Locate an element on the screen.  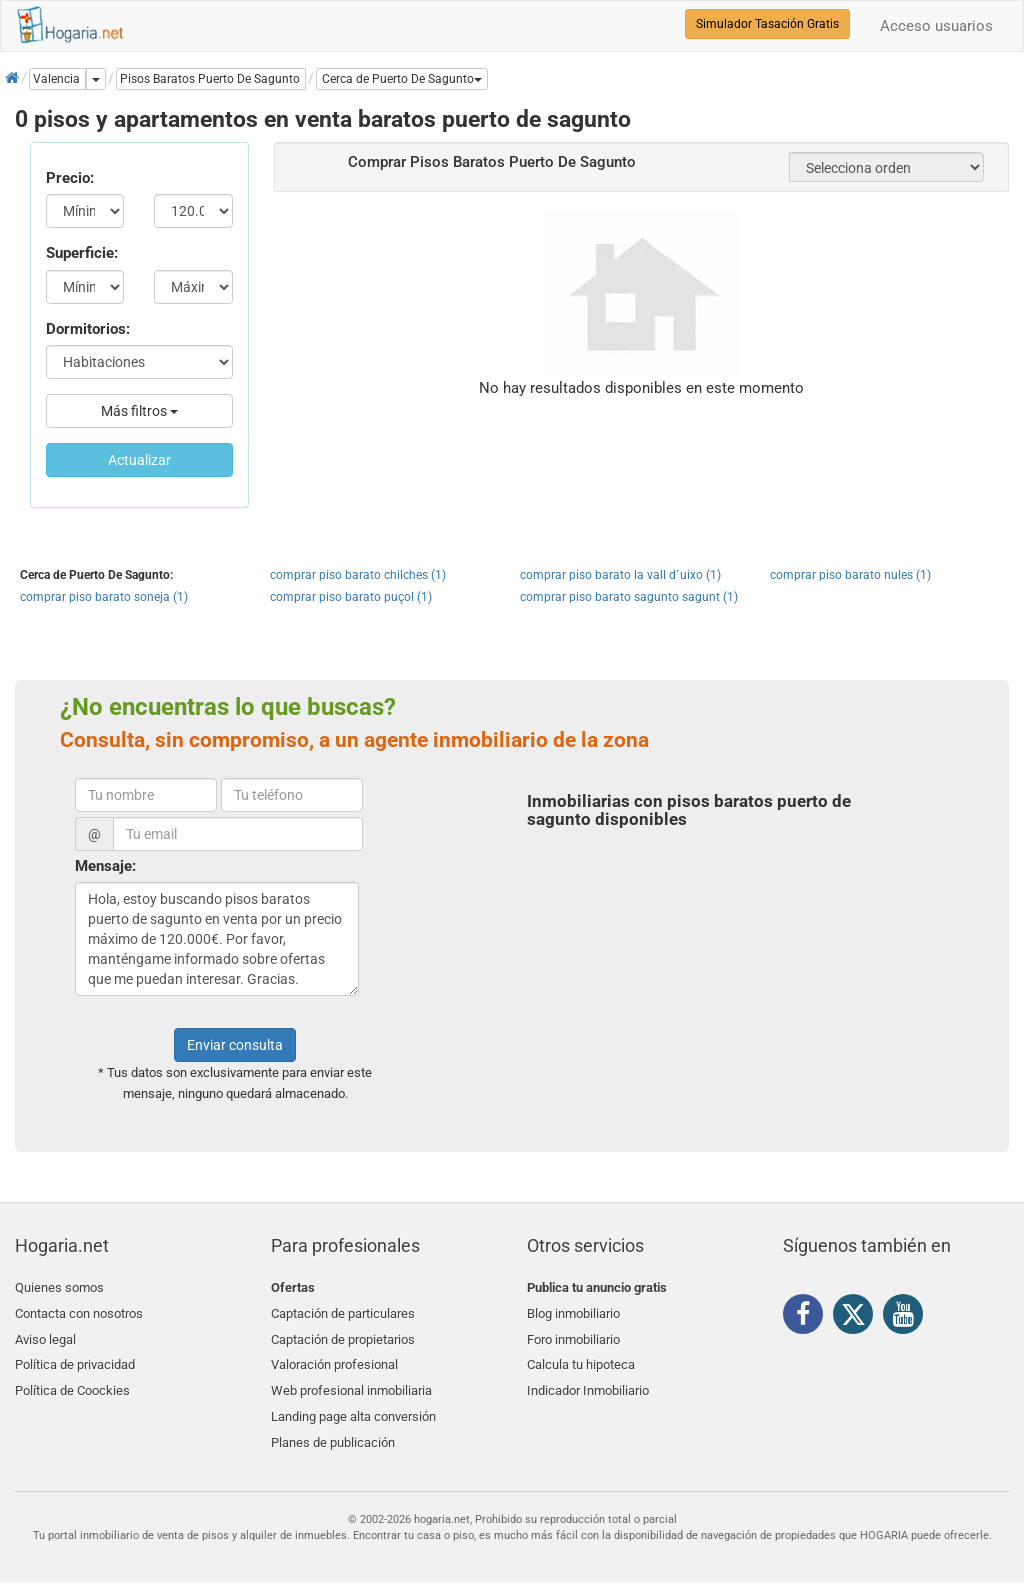
Política de Coockies is located at coordinates (72, 1381).